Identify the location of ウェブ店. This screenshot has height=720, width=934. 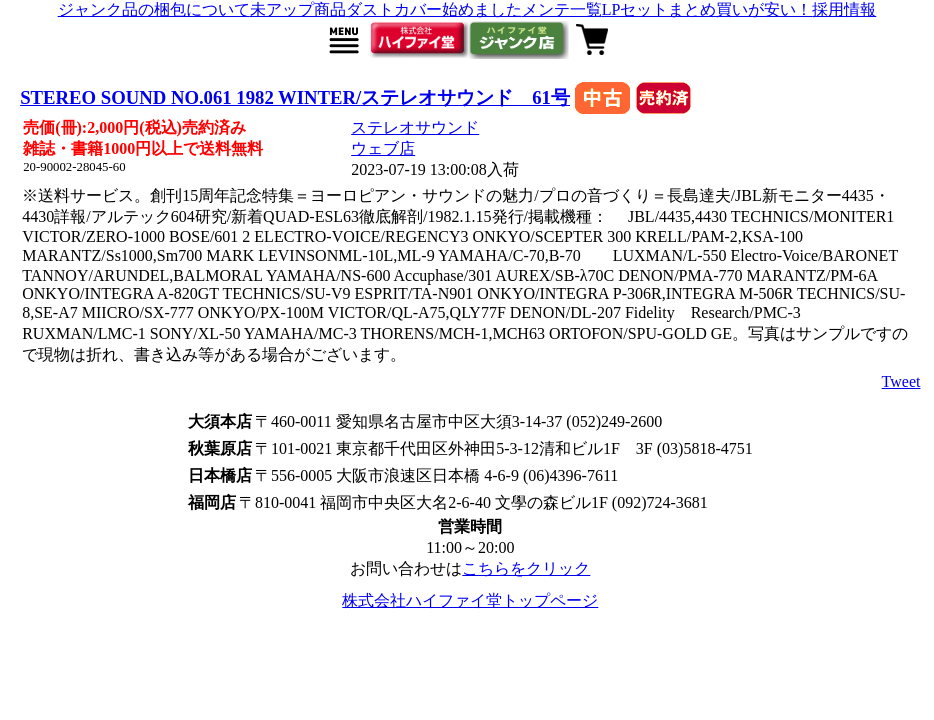
(383, 148).